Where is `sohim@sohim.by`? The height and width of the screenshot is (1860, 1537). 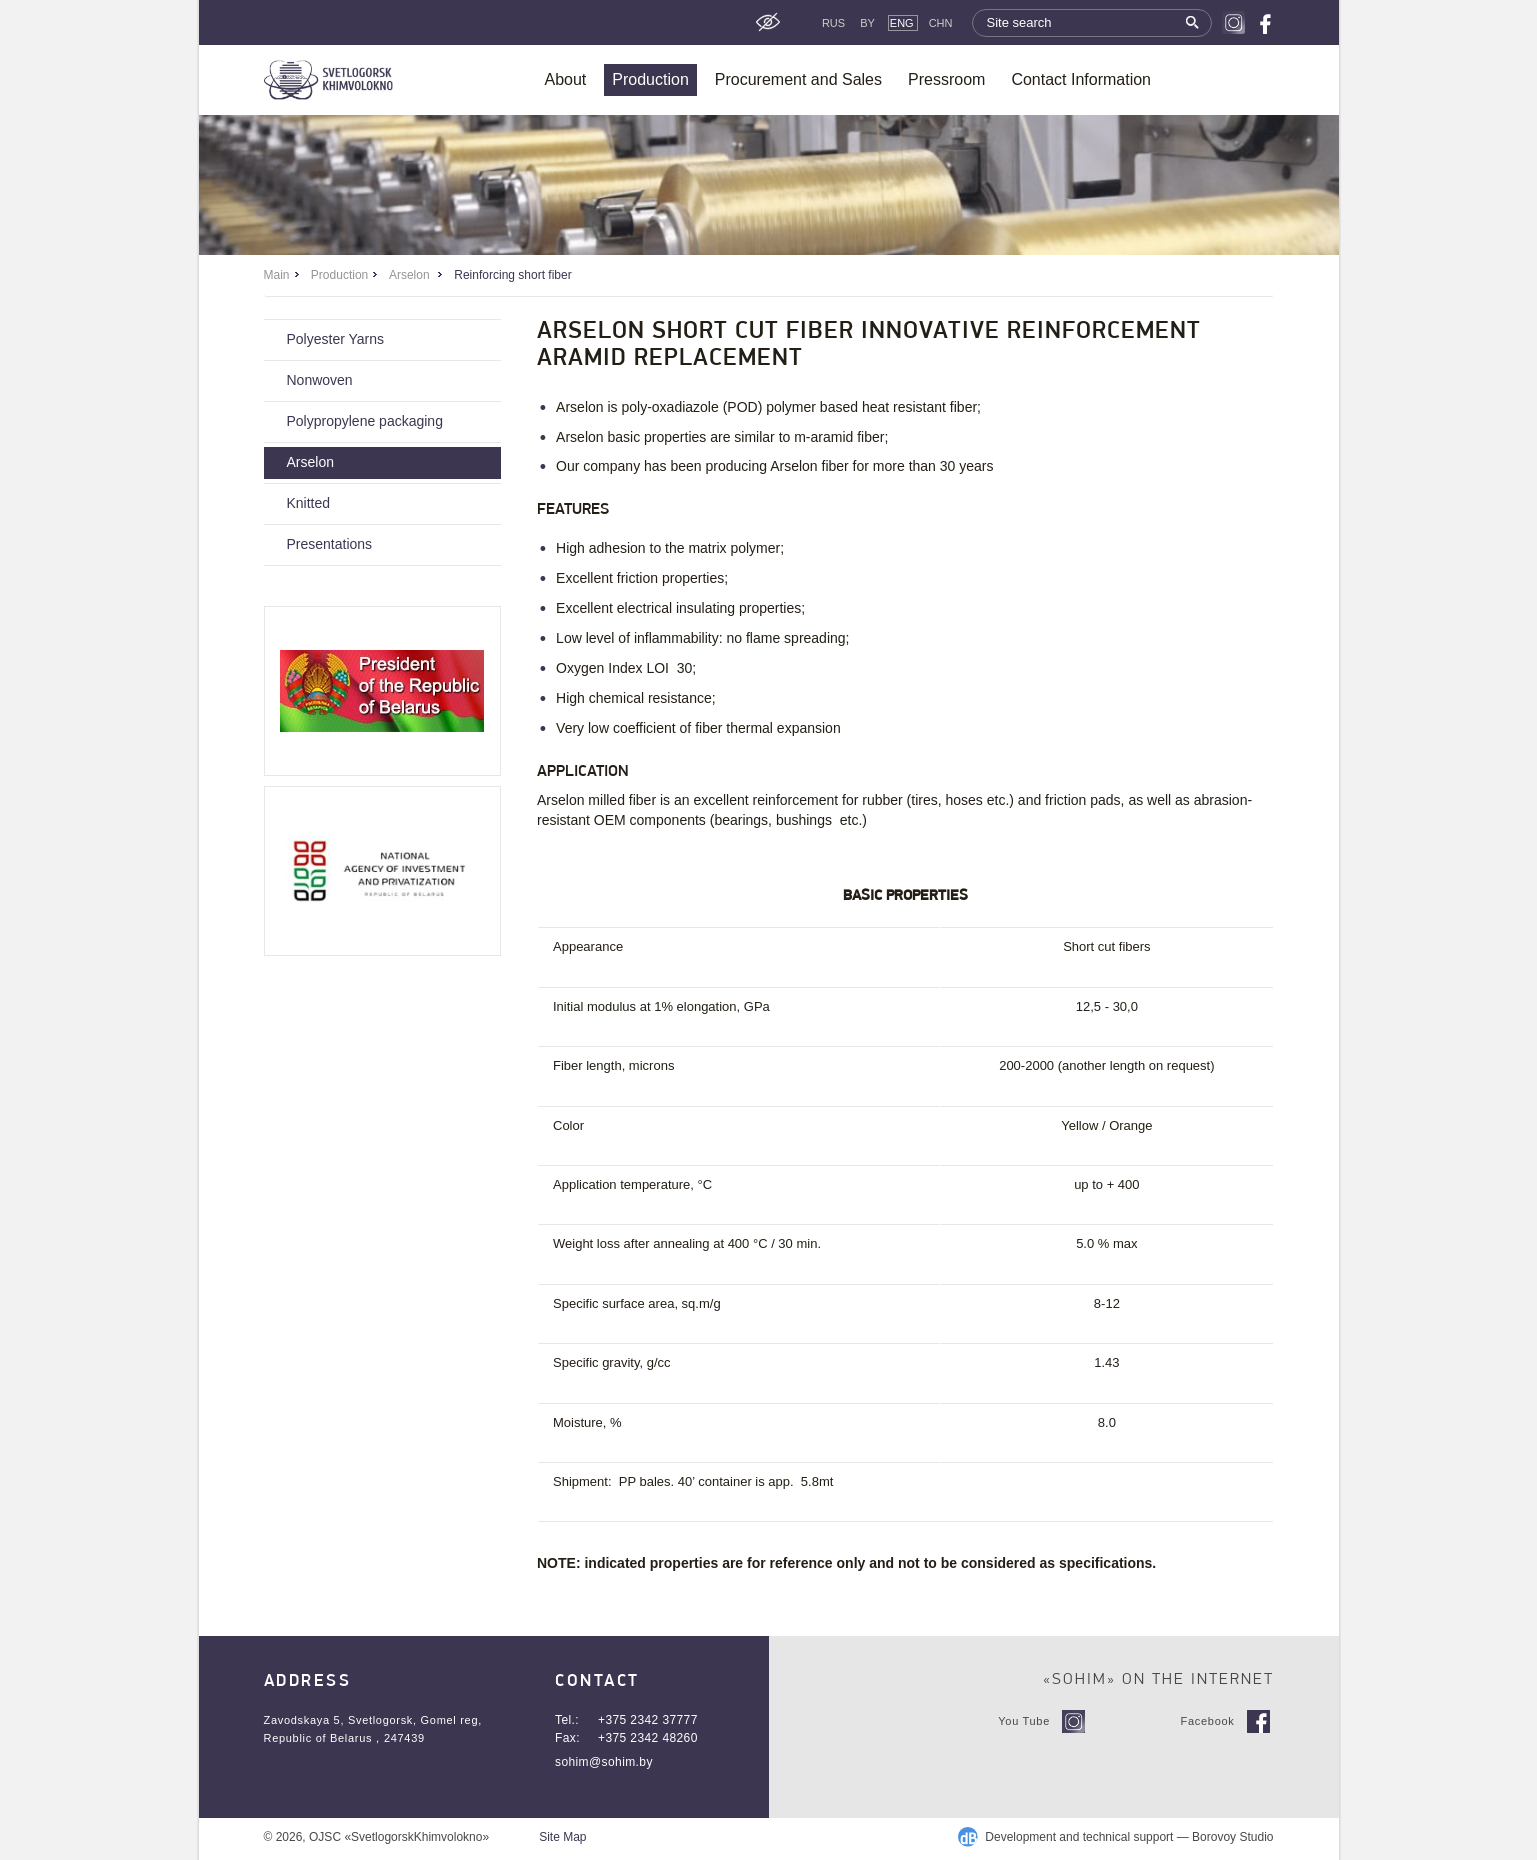 sohim@sohim.by is located at coordinates (604, 1762).